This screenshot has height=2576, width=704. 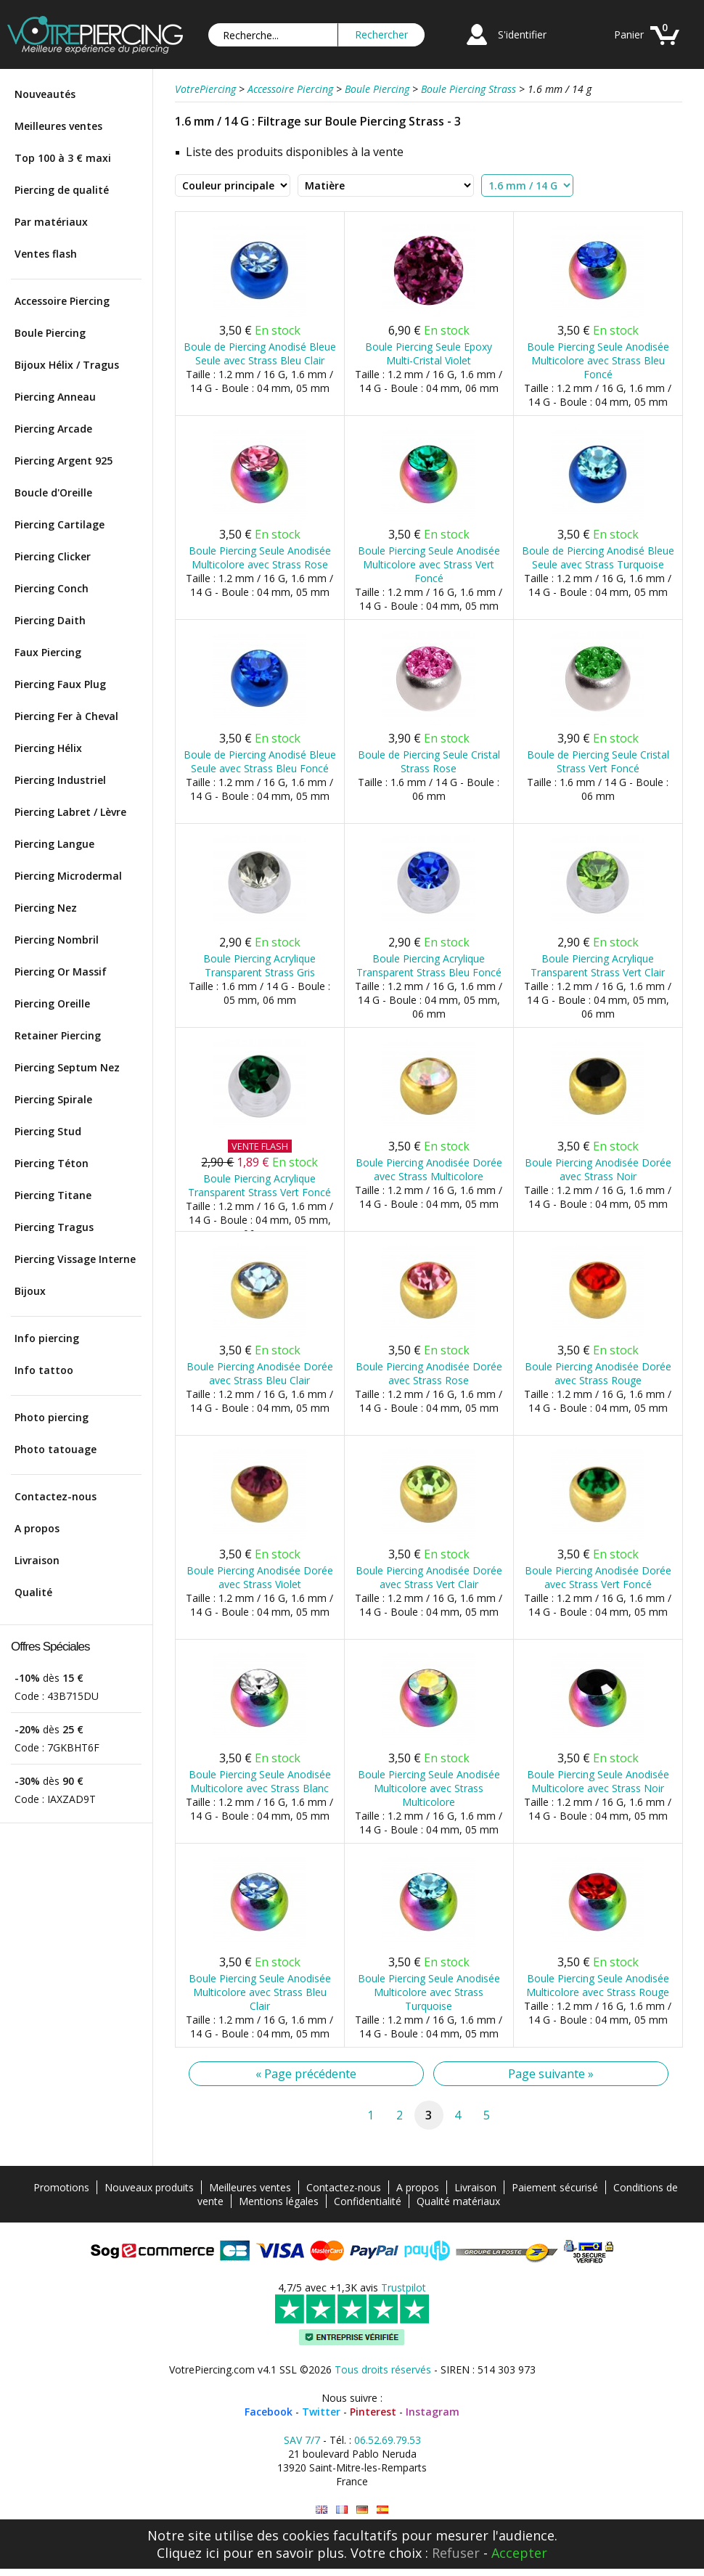 I want to click on Boule Piercing Anodisée Dorée avec Strass Rouge, so click(x=598, y=1373).